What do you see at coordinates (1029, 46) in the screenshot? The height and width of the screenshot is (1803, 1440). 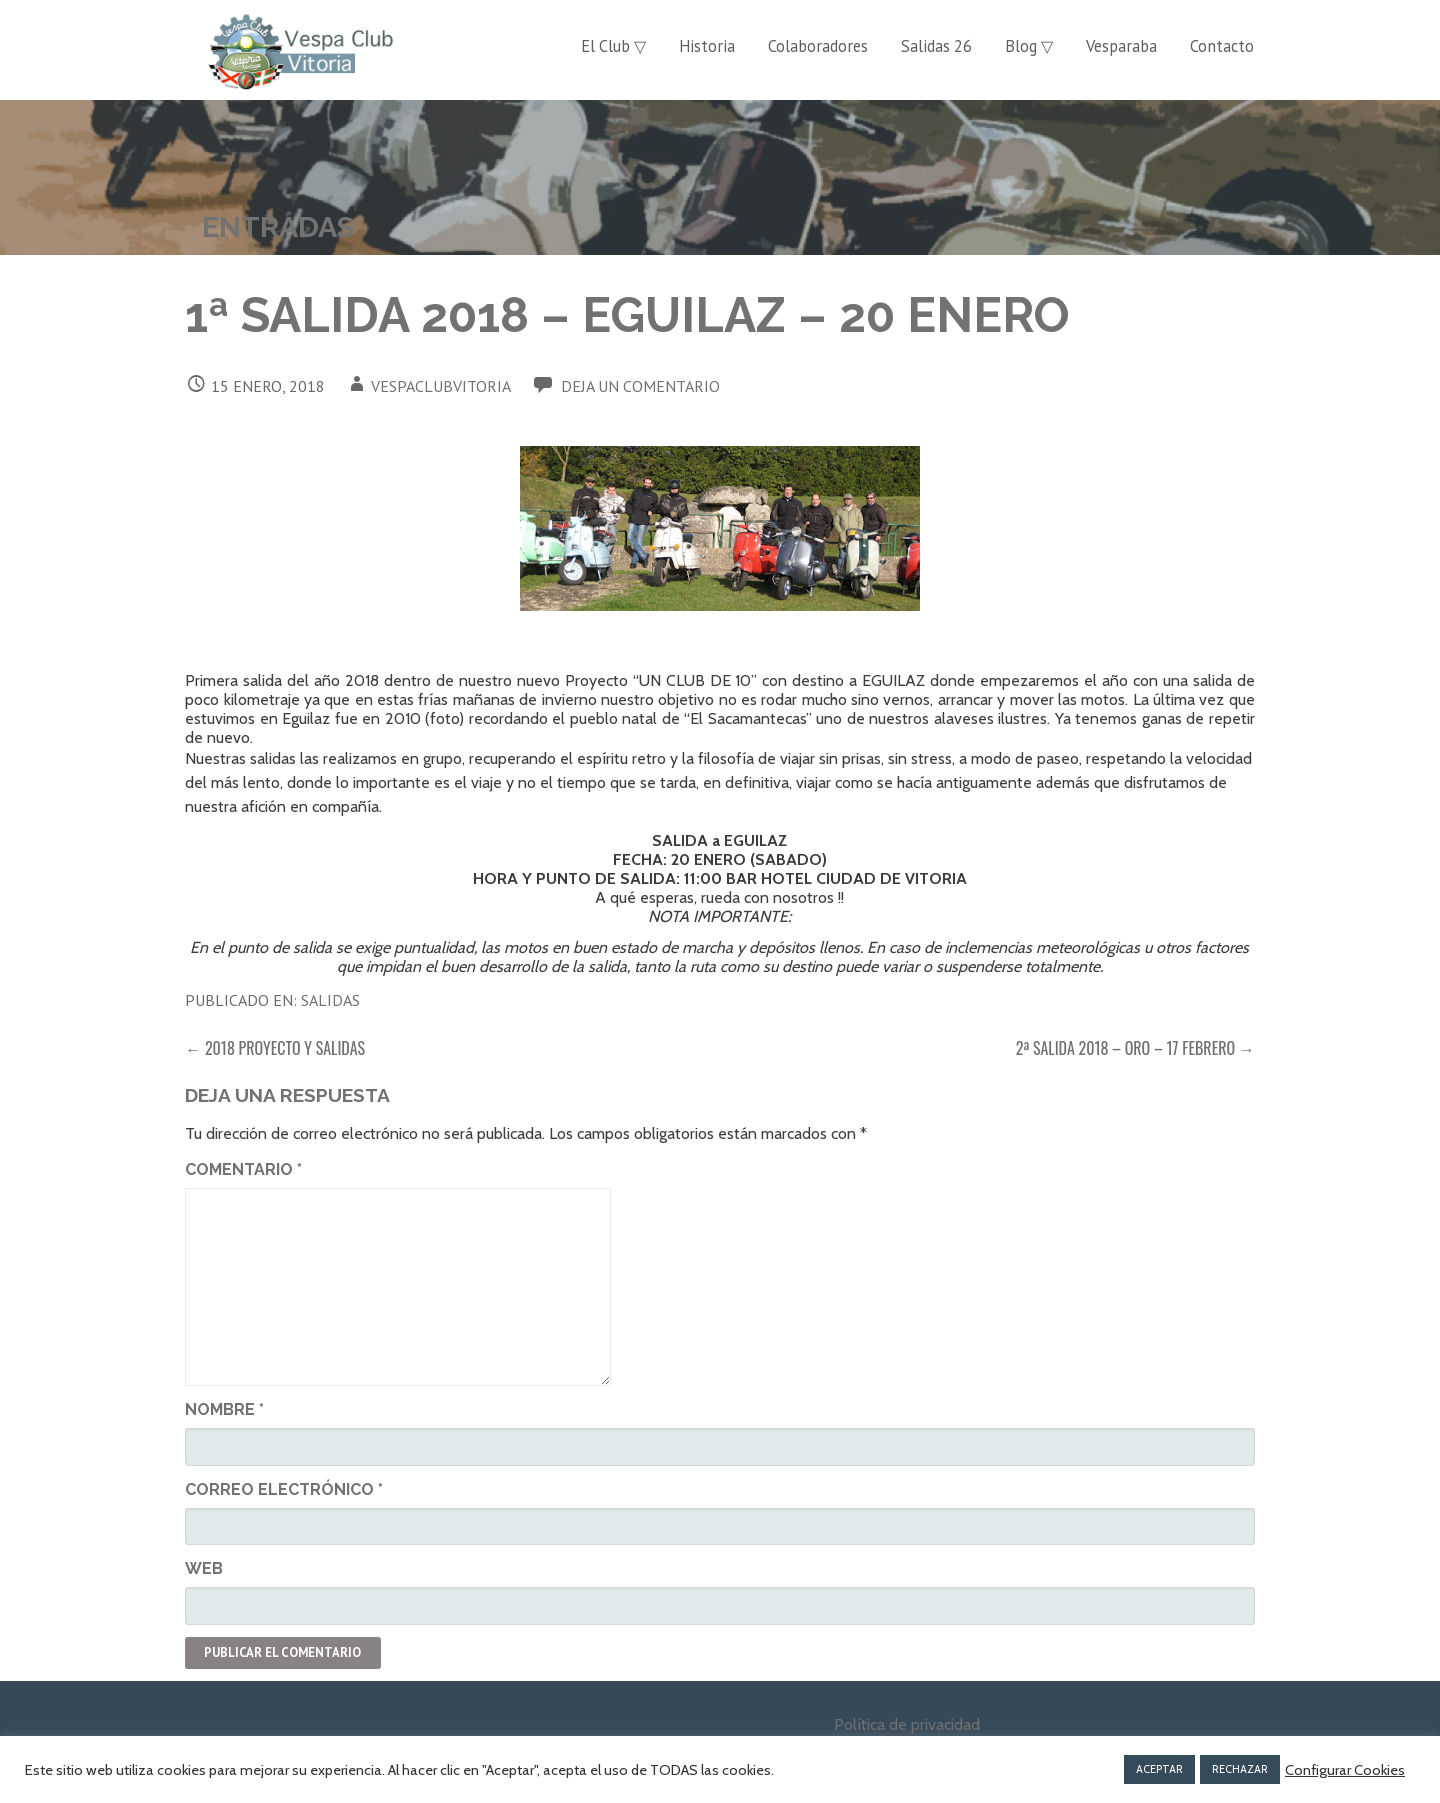 I see `Blog ▽` at bounding box center [1029, 46].